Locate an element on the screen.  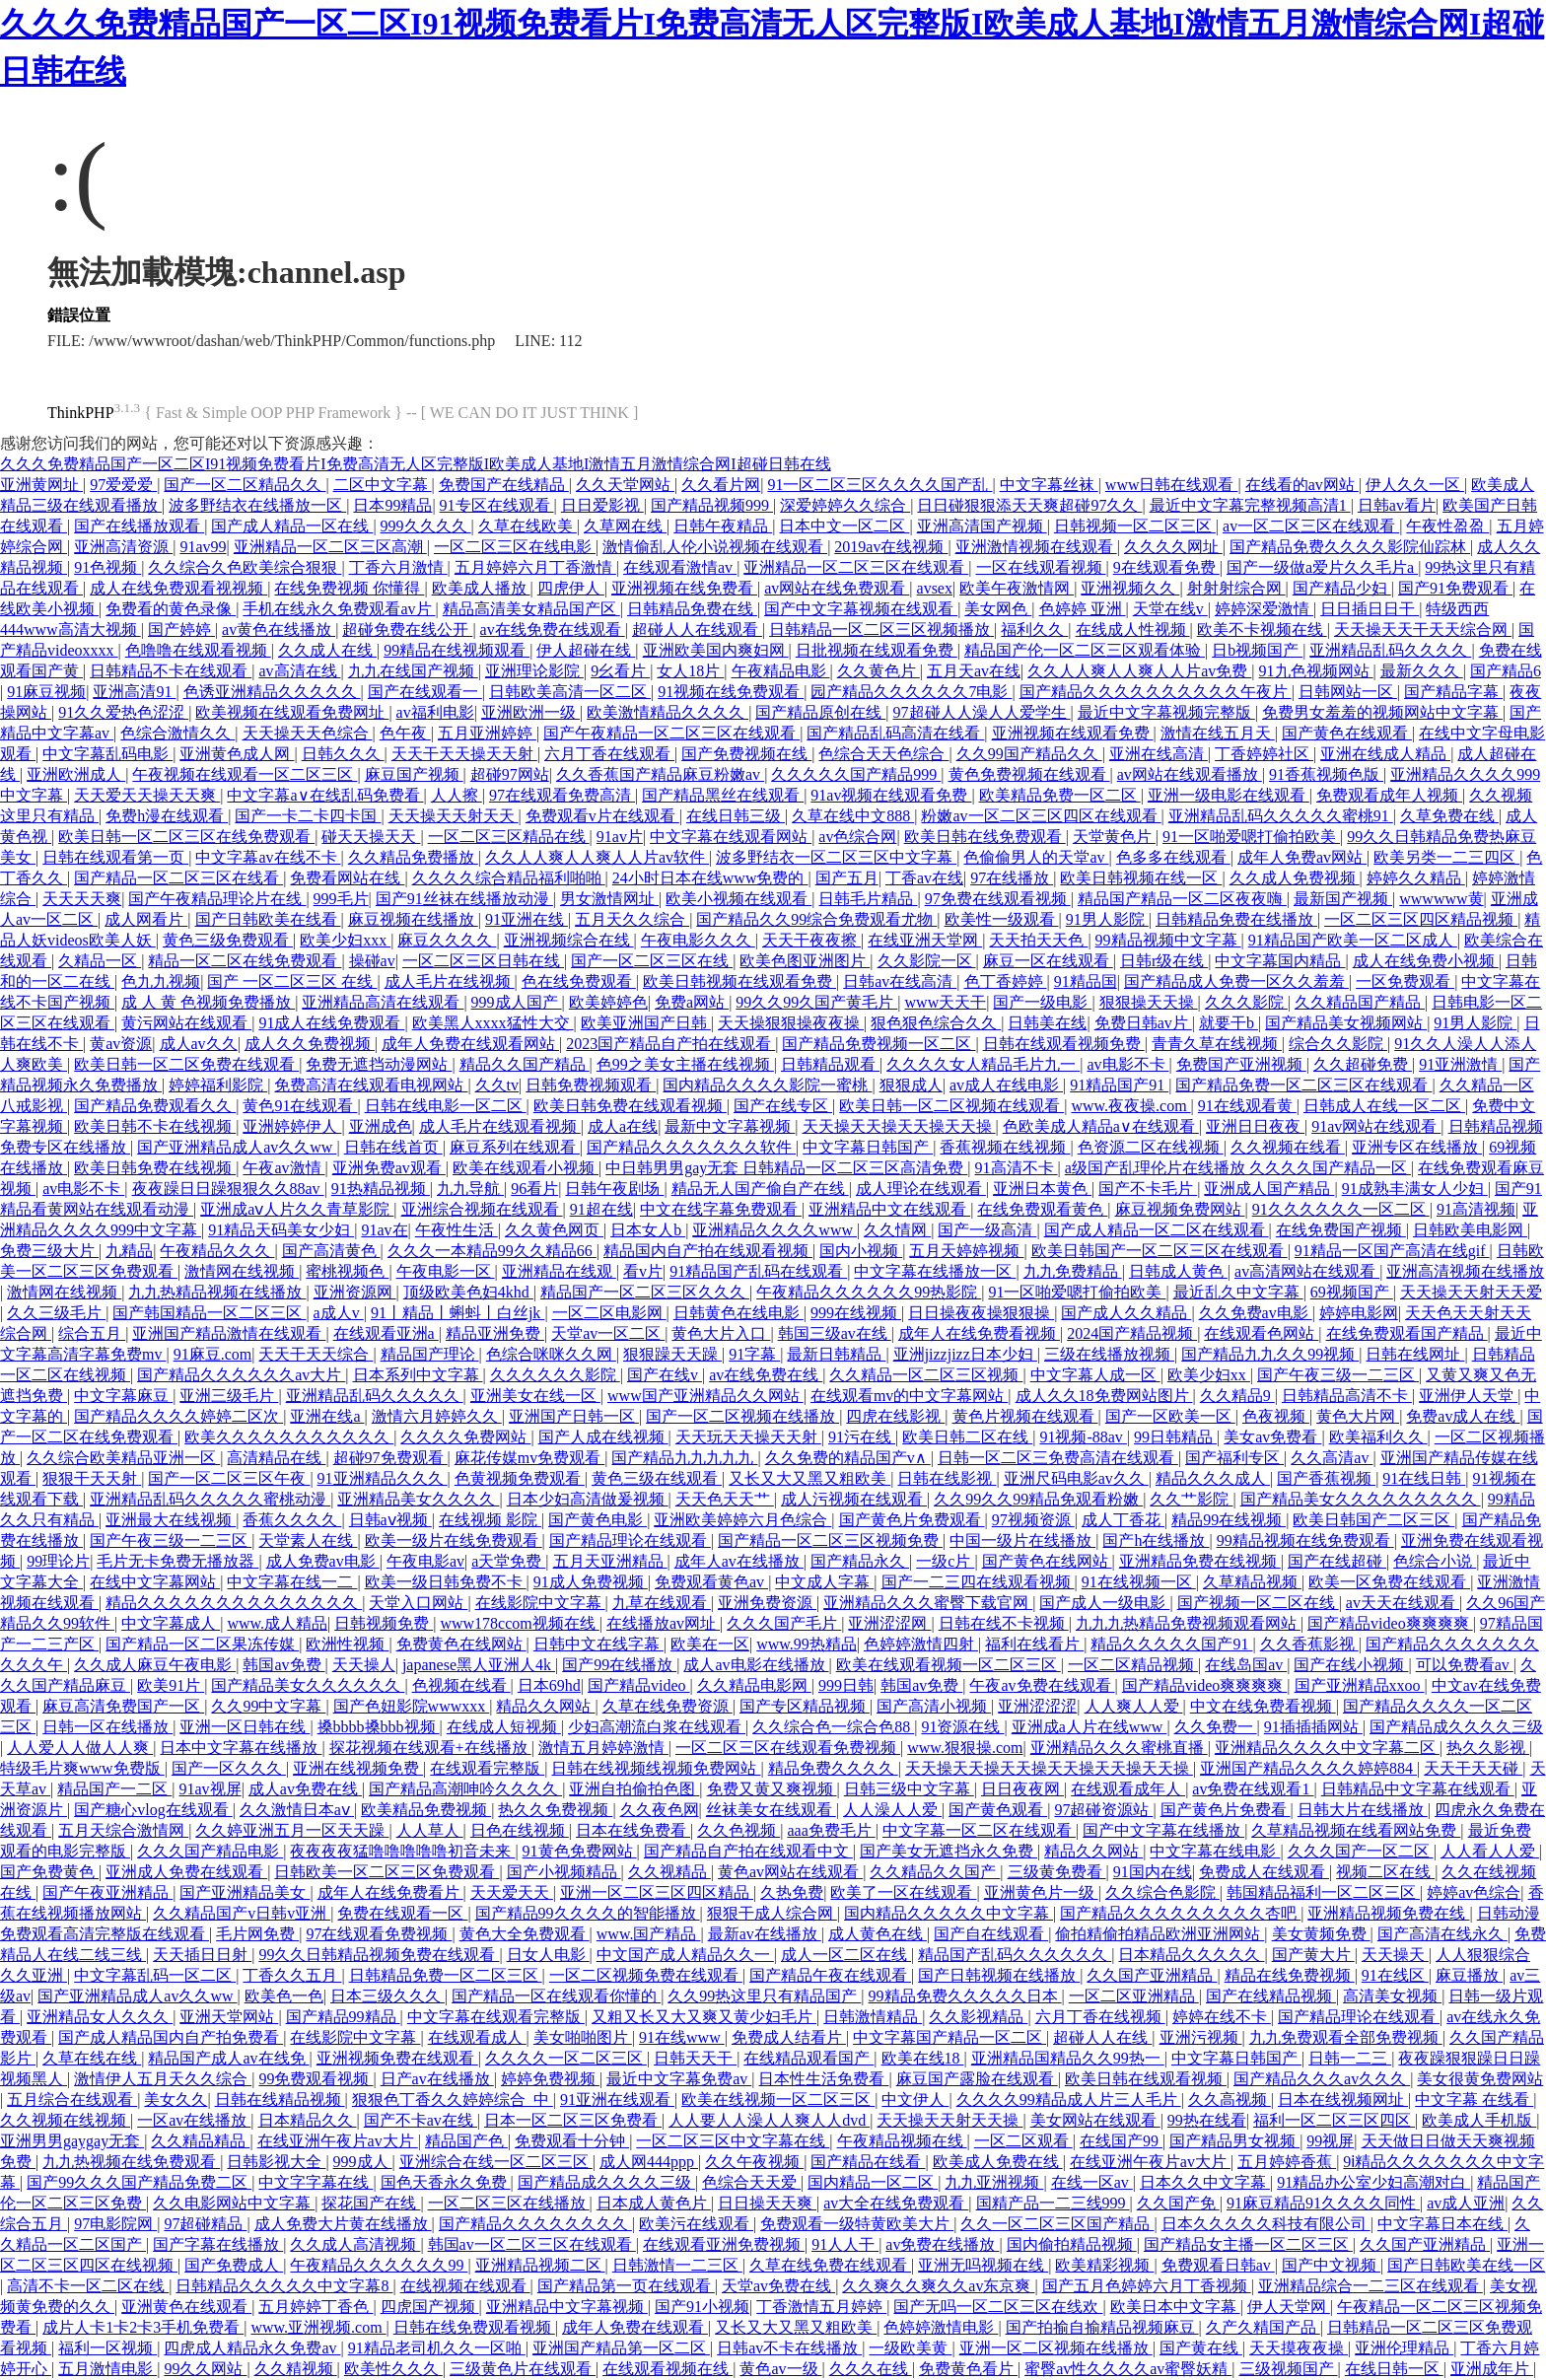
亚洲欧美国内爽妇网 is located at coordinates (716, 650).